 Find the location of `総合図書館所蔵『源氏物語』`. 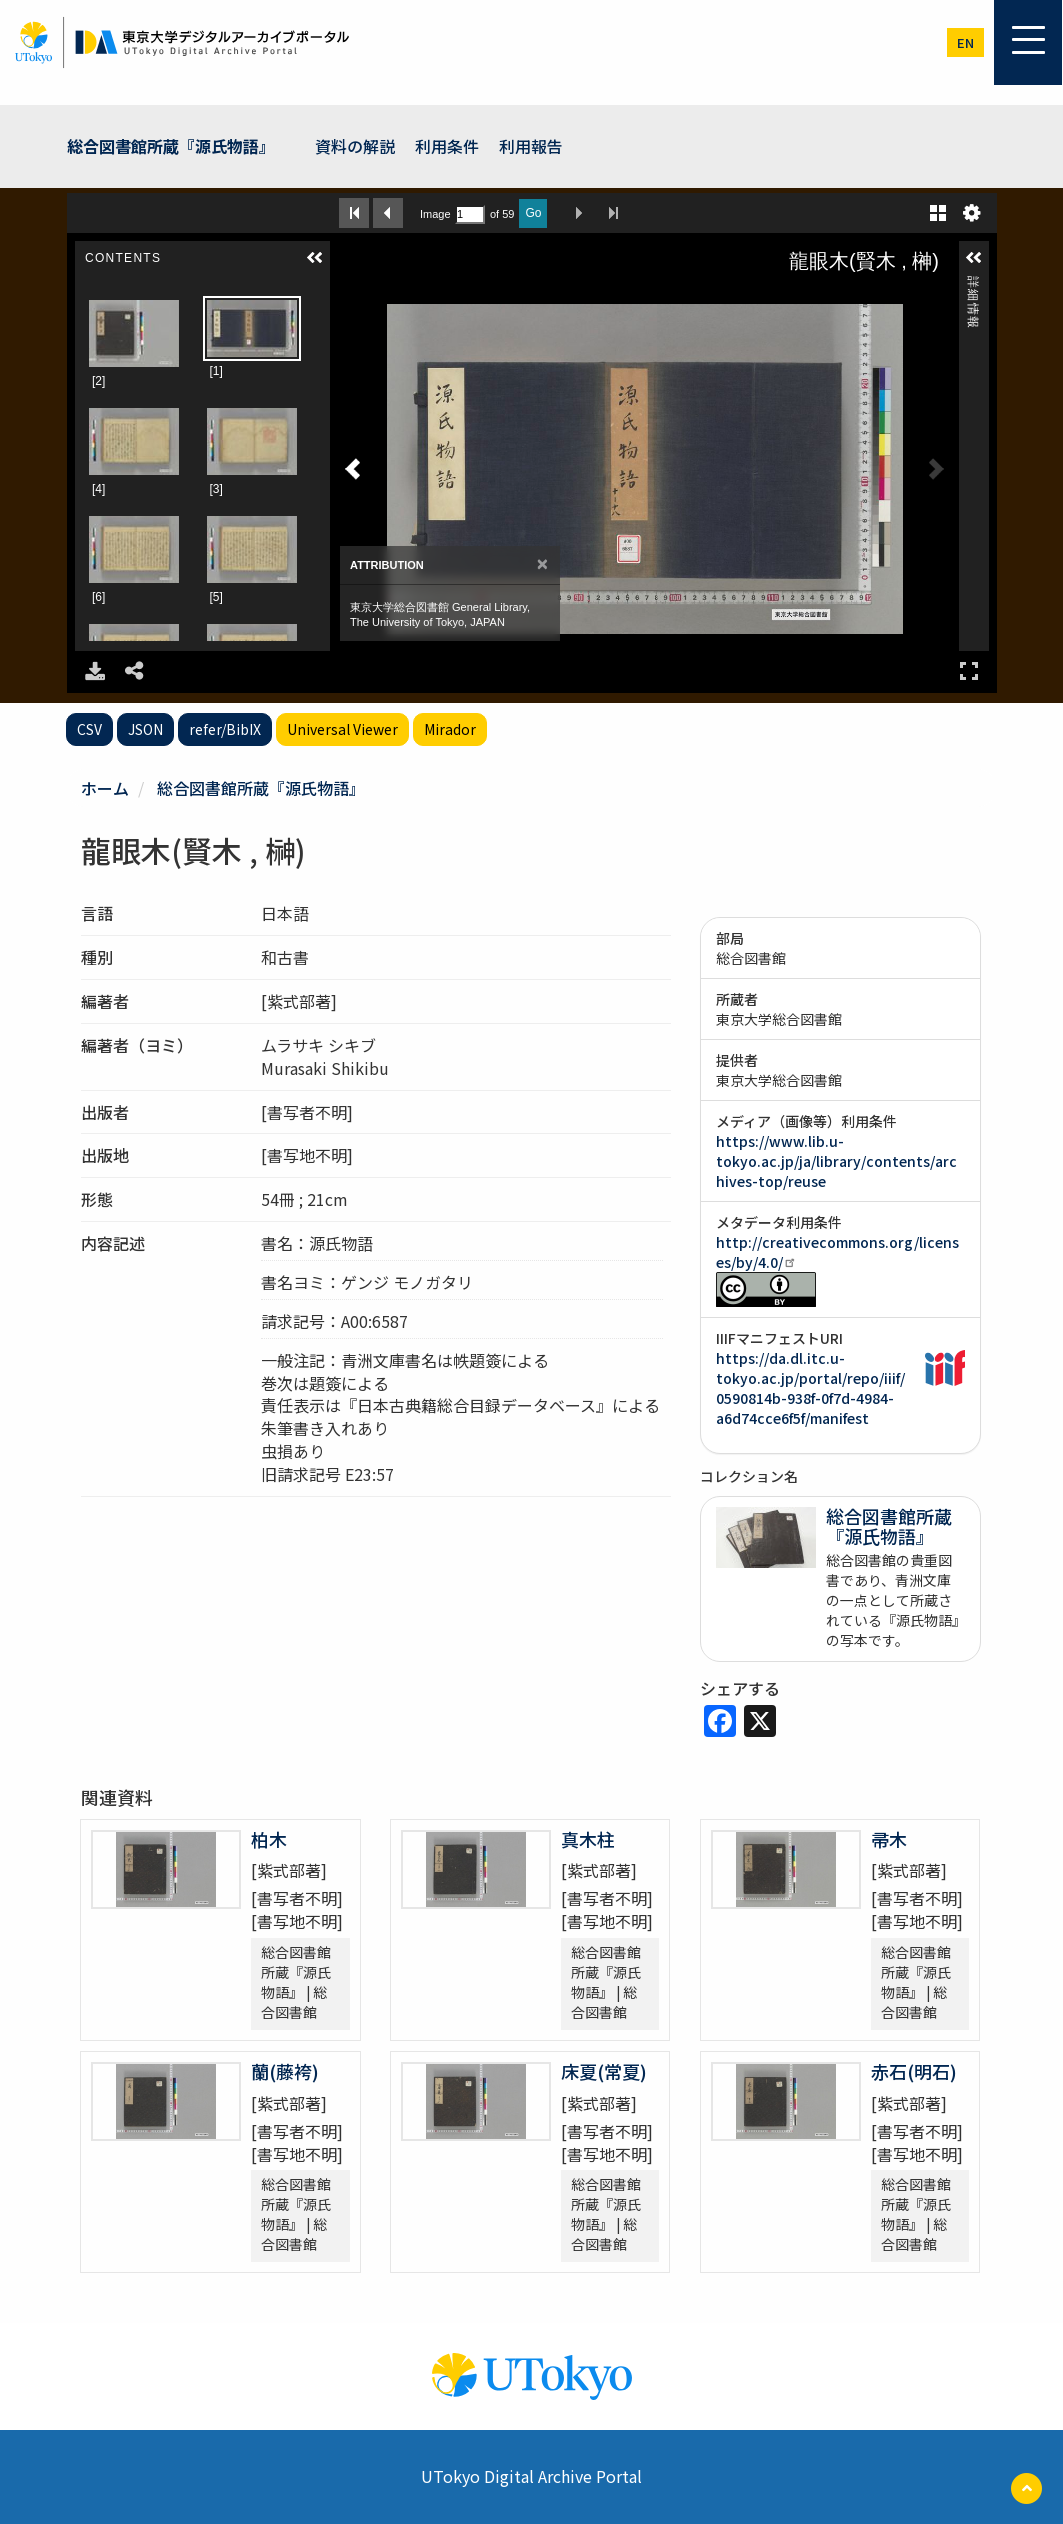

総合図書館所蔵『源氏物語』 is located at coordinates (171, 146).